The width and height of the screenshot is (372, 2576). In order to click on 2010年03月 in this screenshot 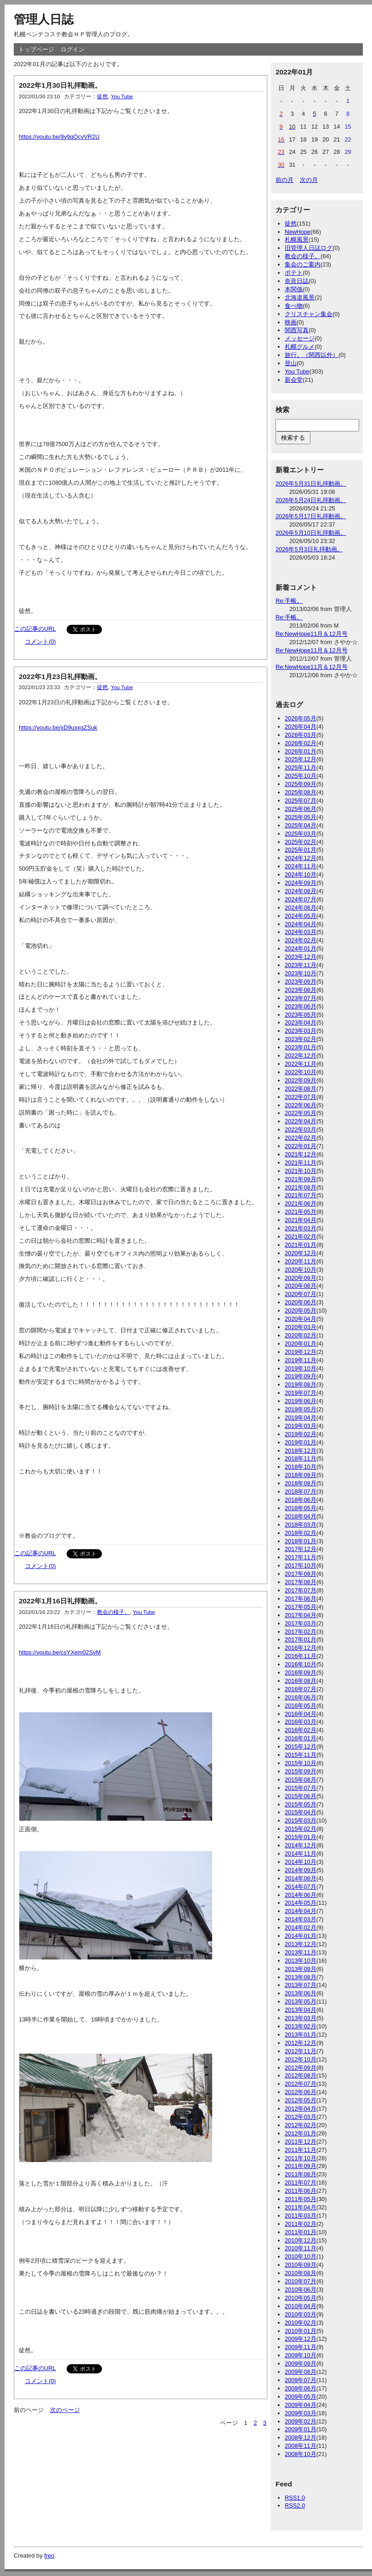, I will do `click(300, 2314)`.